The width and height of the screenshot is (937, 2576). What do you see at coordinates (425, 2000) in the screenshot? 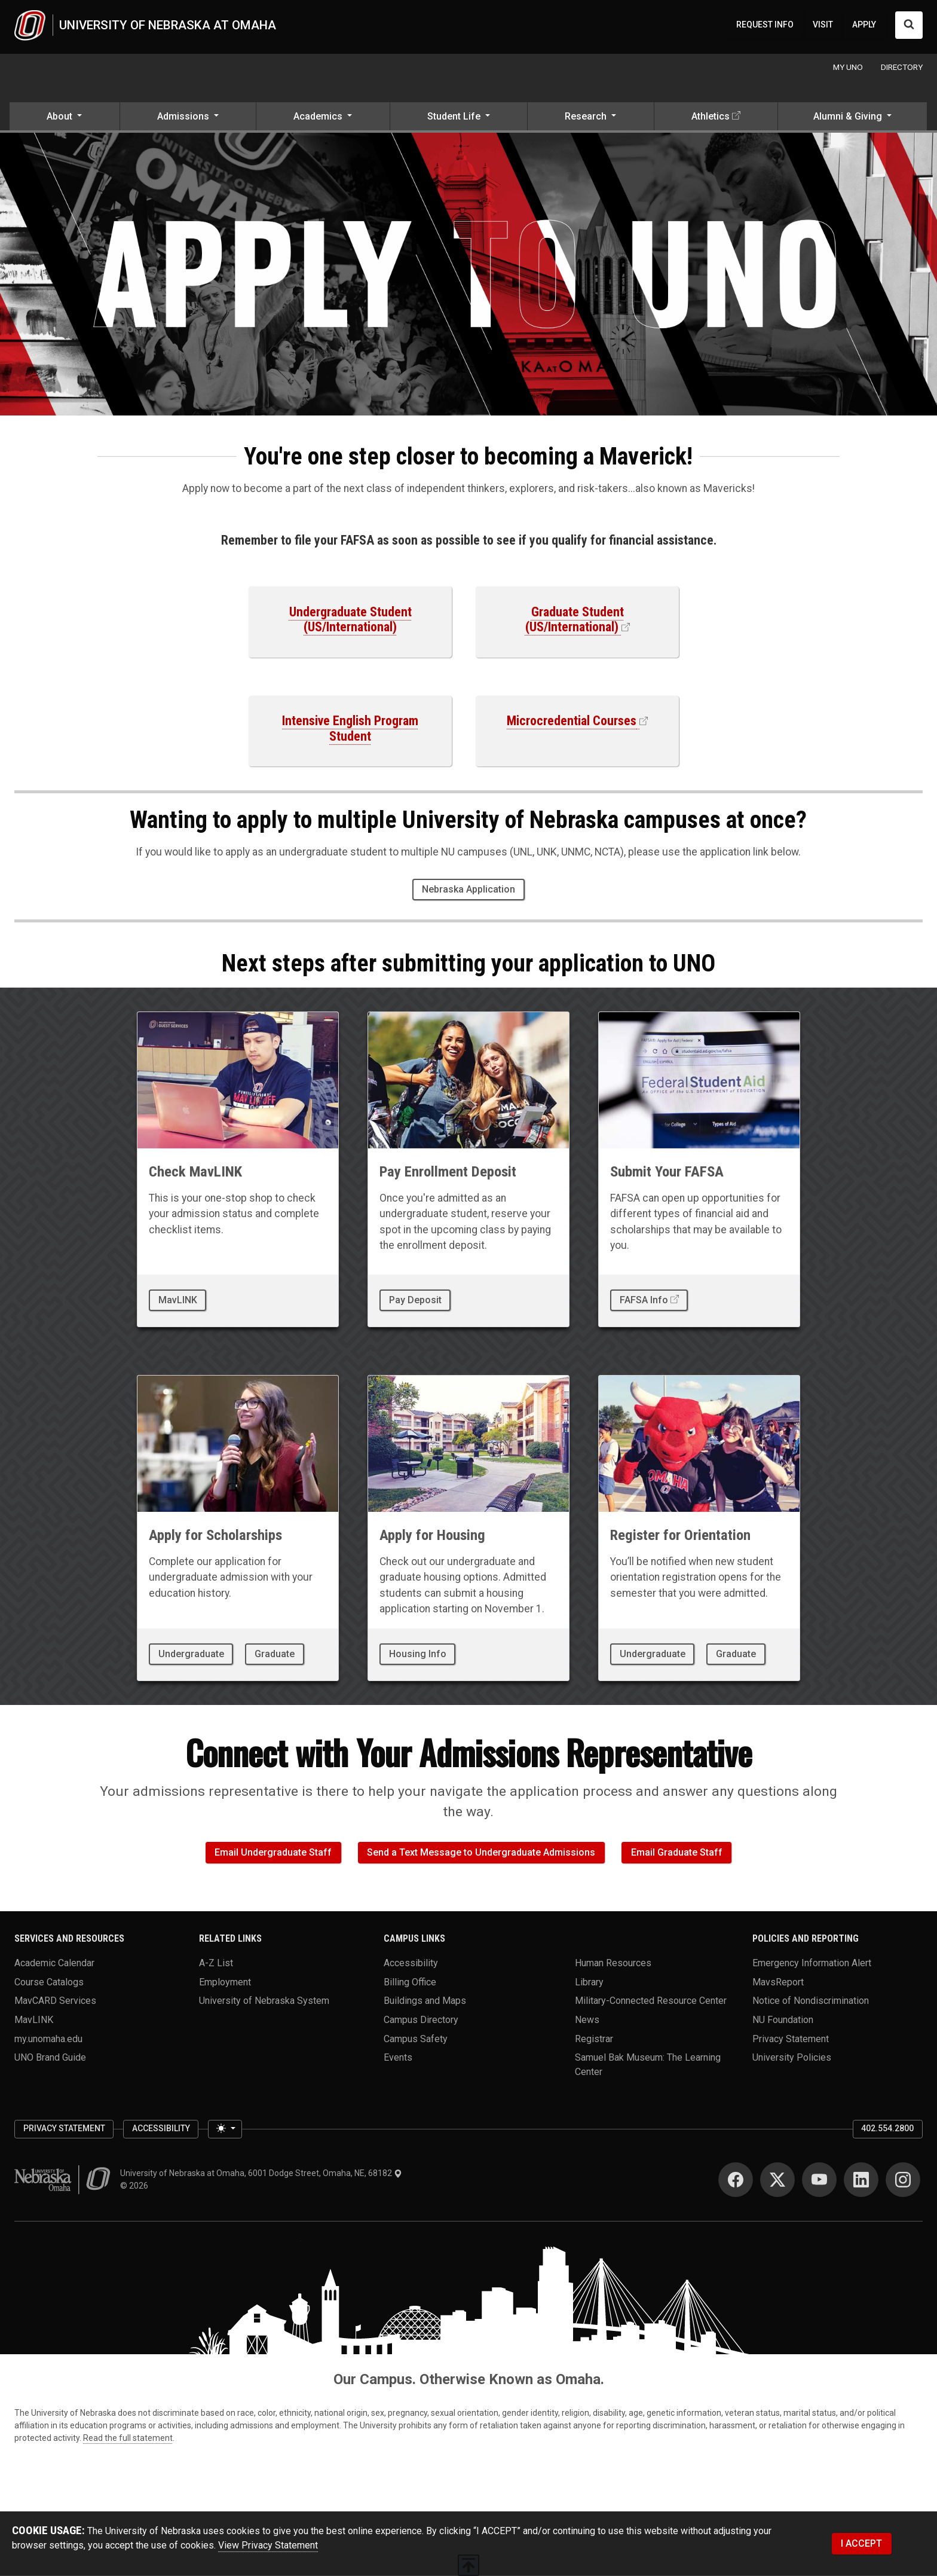
I see `Buildings and Maps` at bounding box center [425, 2000].